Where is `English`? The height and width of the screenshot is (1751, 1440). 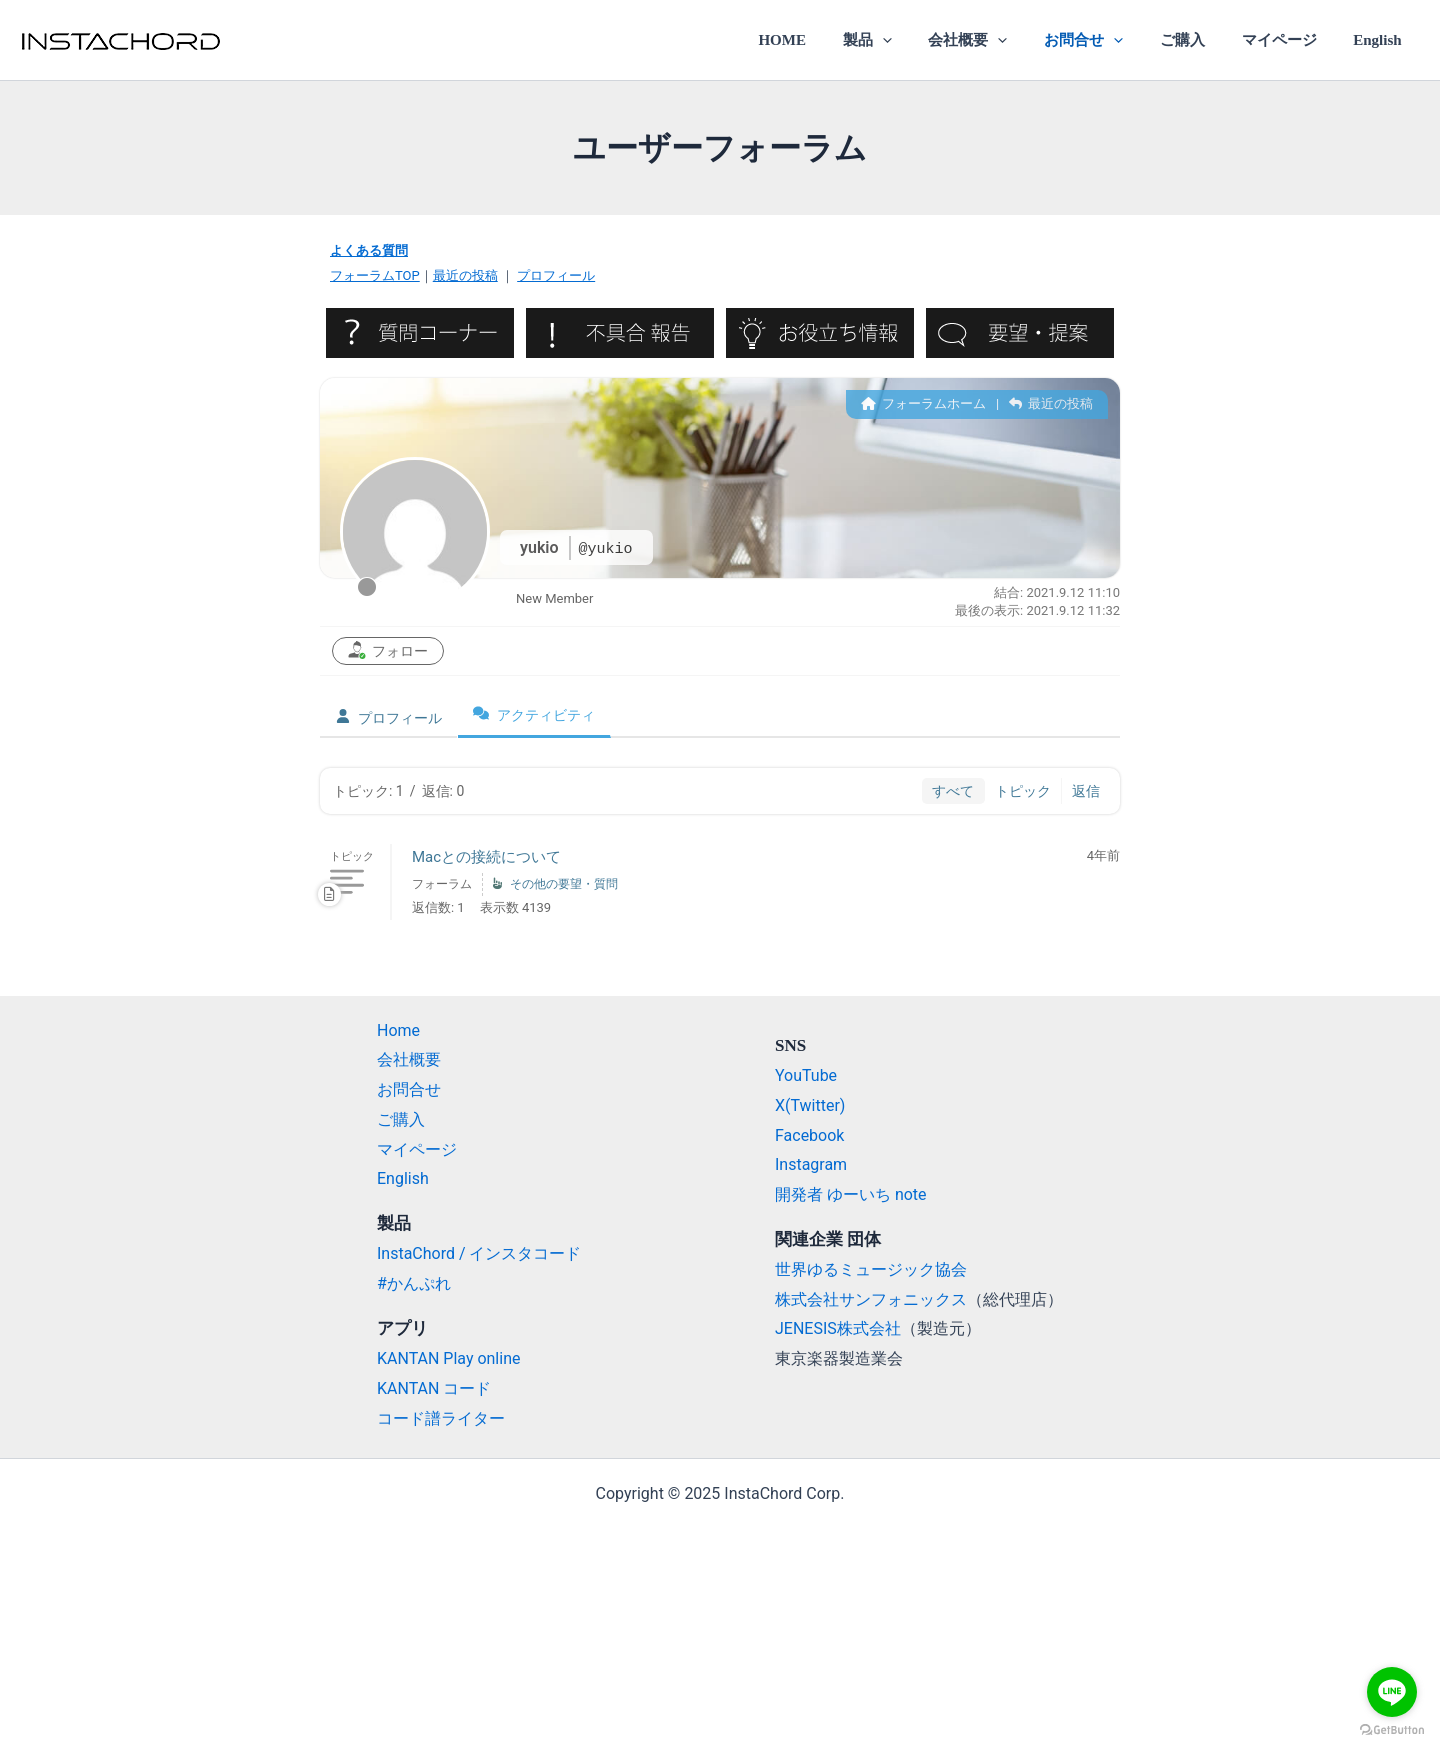 English is located at coordinates (1381, 40).